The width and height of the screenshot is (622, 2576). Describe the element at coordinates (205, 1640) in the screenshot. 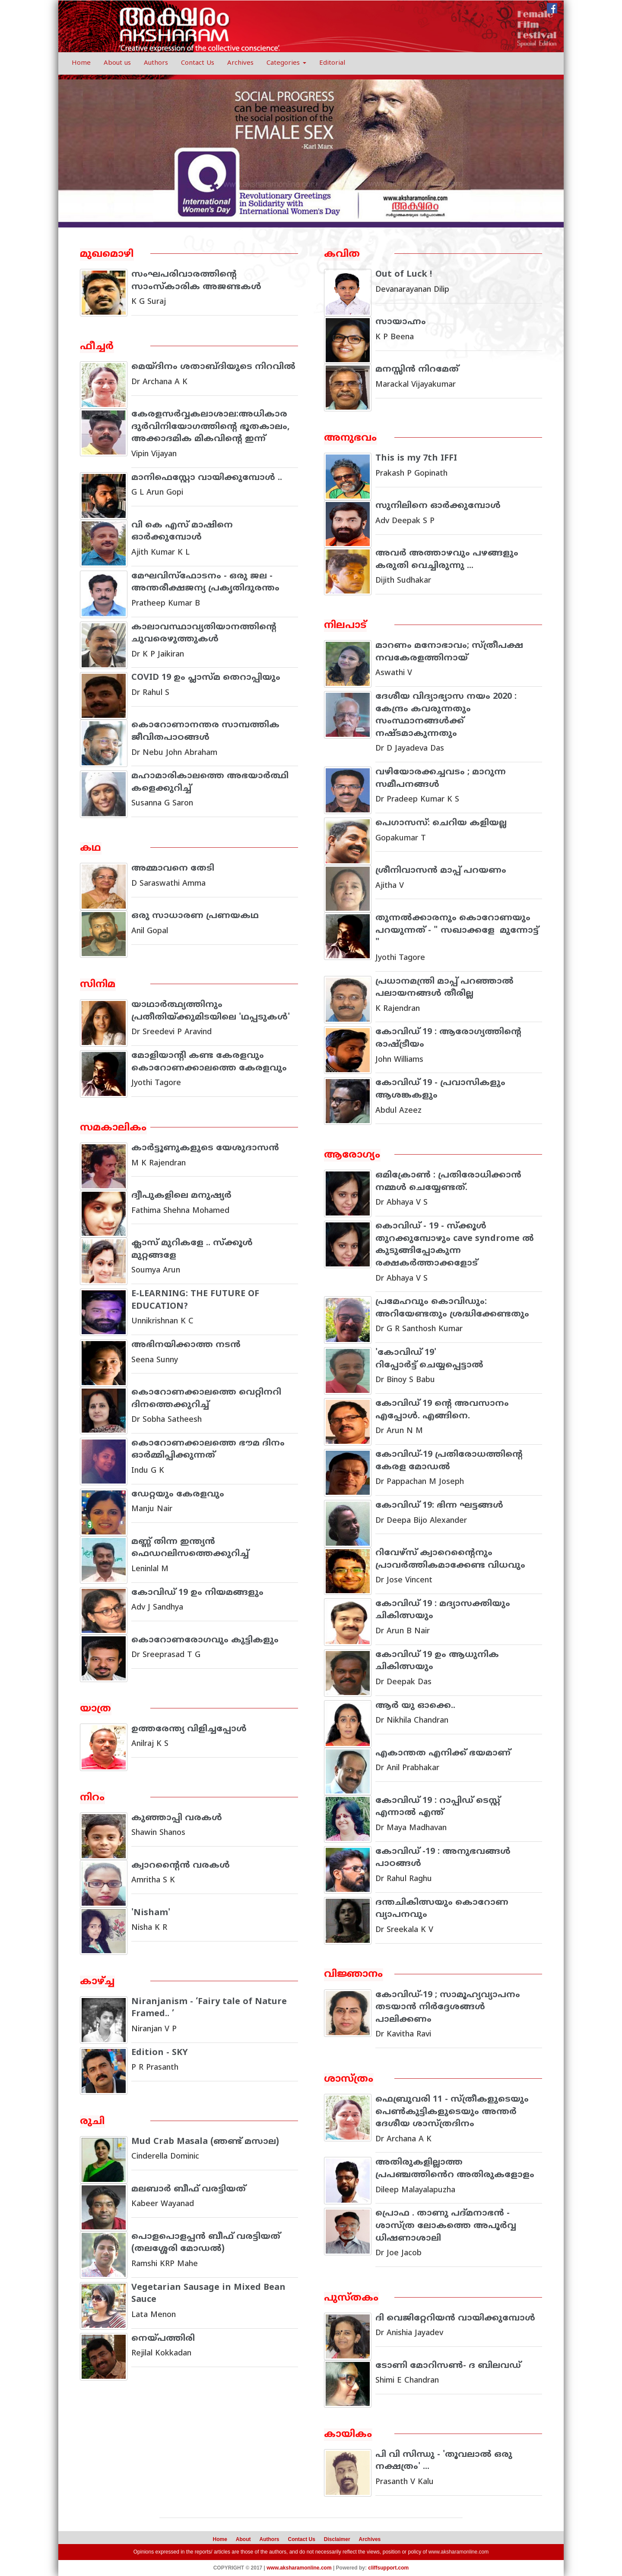

I see `കൊറോണരോഗവും കുട്ടികളും` at that location.